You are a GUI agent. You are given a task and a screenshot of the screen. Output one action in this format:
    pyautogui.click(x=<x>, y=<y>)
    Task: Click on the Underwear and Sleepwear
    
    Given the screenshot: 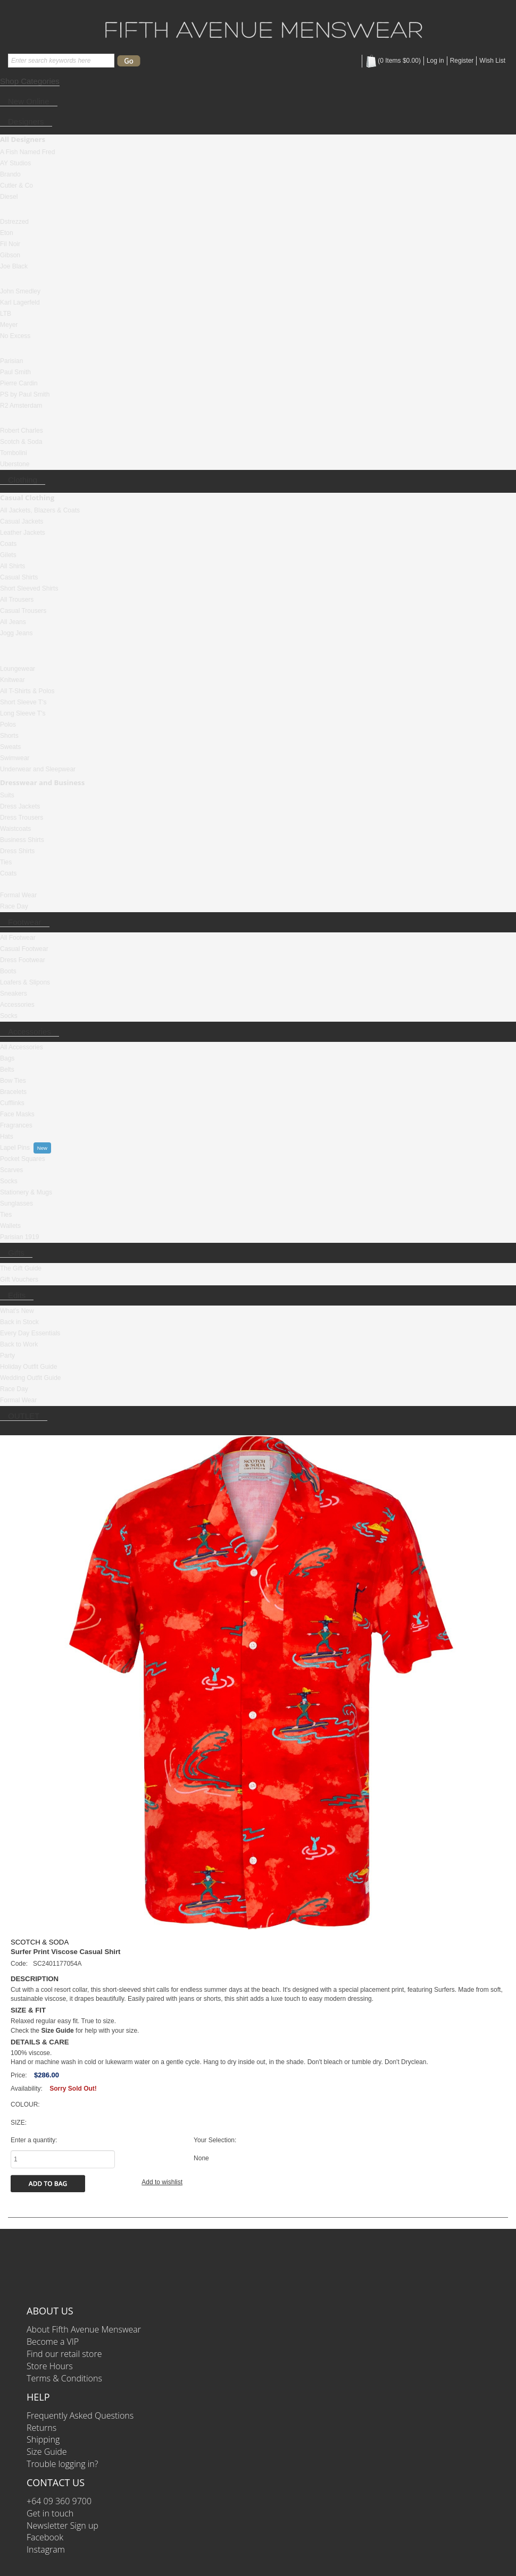 What is the action you would take?
    pyautogui.click(x=38, y=769)
    